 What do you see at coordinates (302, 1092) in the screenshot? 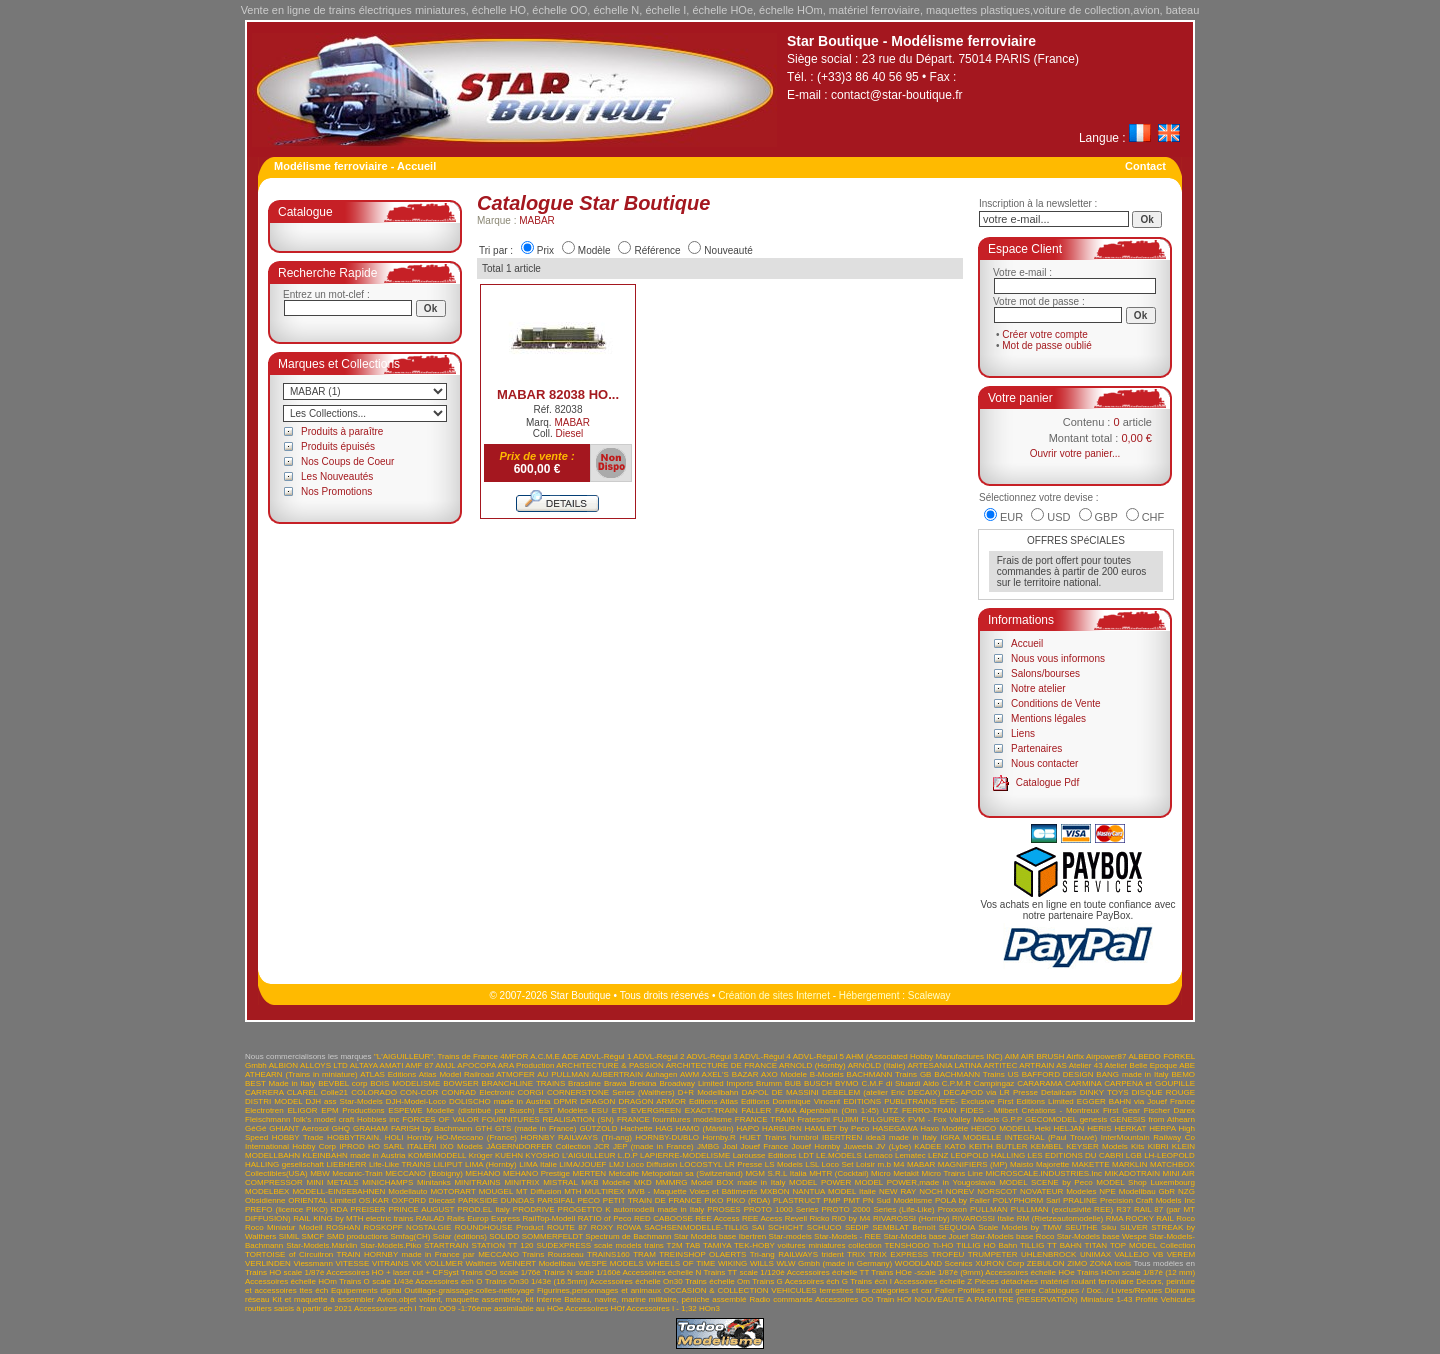
I see `CLAREL` at bounding box center [302, 1092].